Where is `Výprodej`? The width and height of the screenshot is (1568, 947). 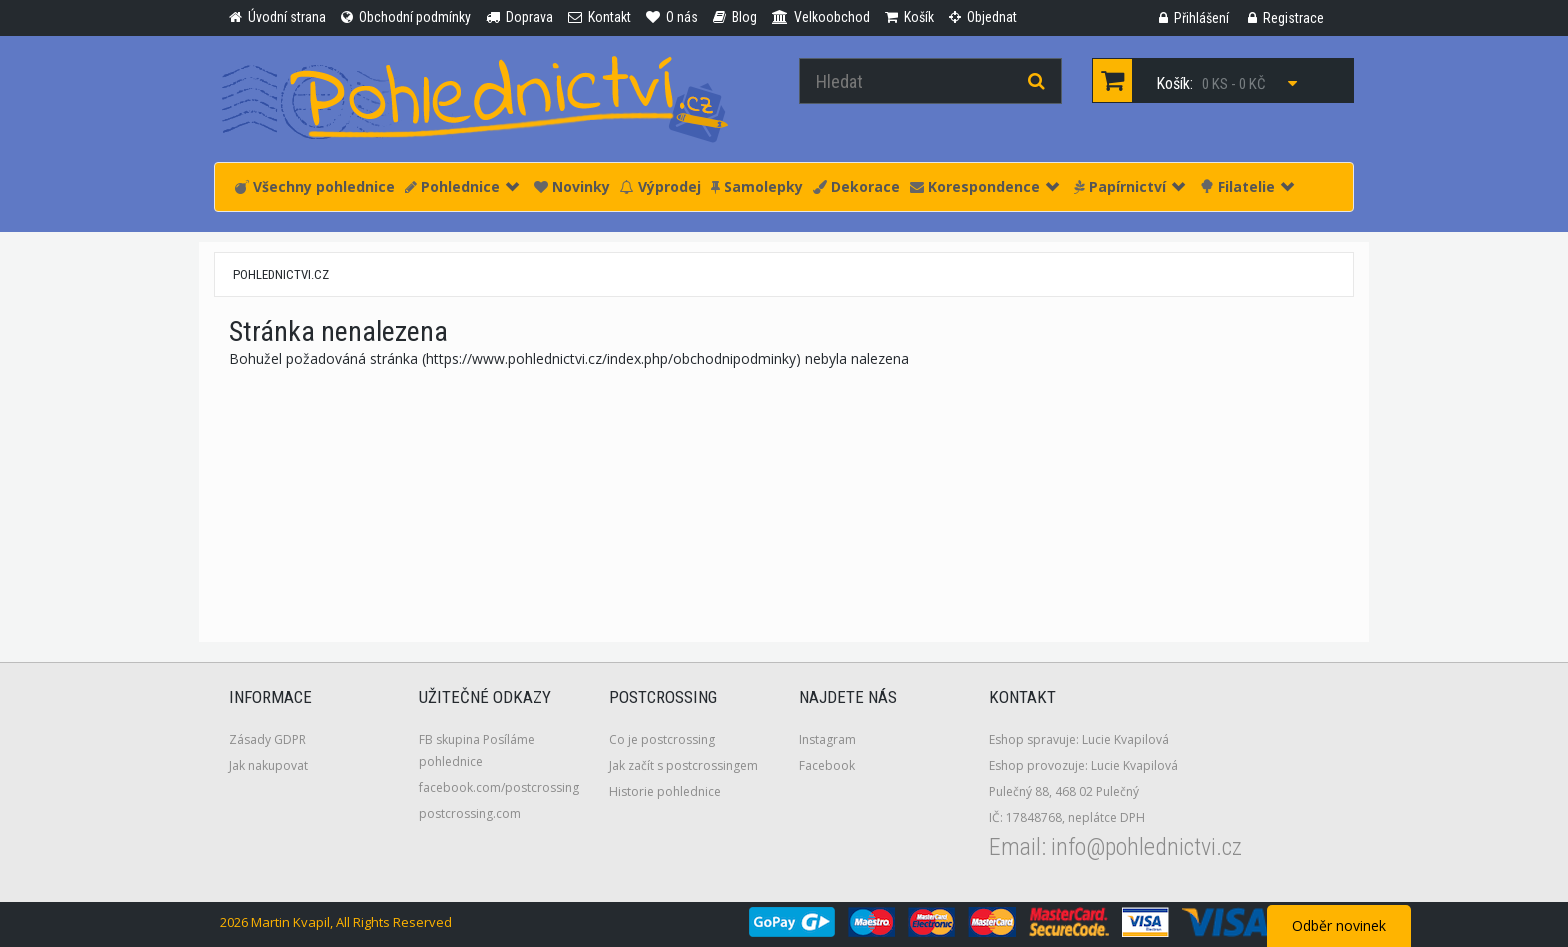
Výprodej is located at coordinates (660, 186).